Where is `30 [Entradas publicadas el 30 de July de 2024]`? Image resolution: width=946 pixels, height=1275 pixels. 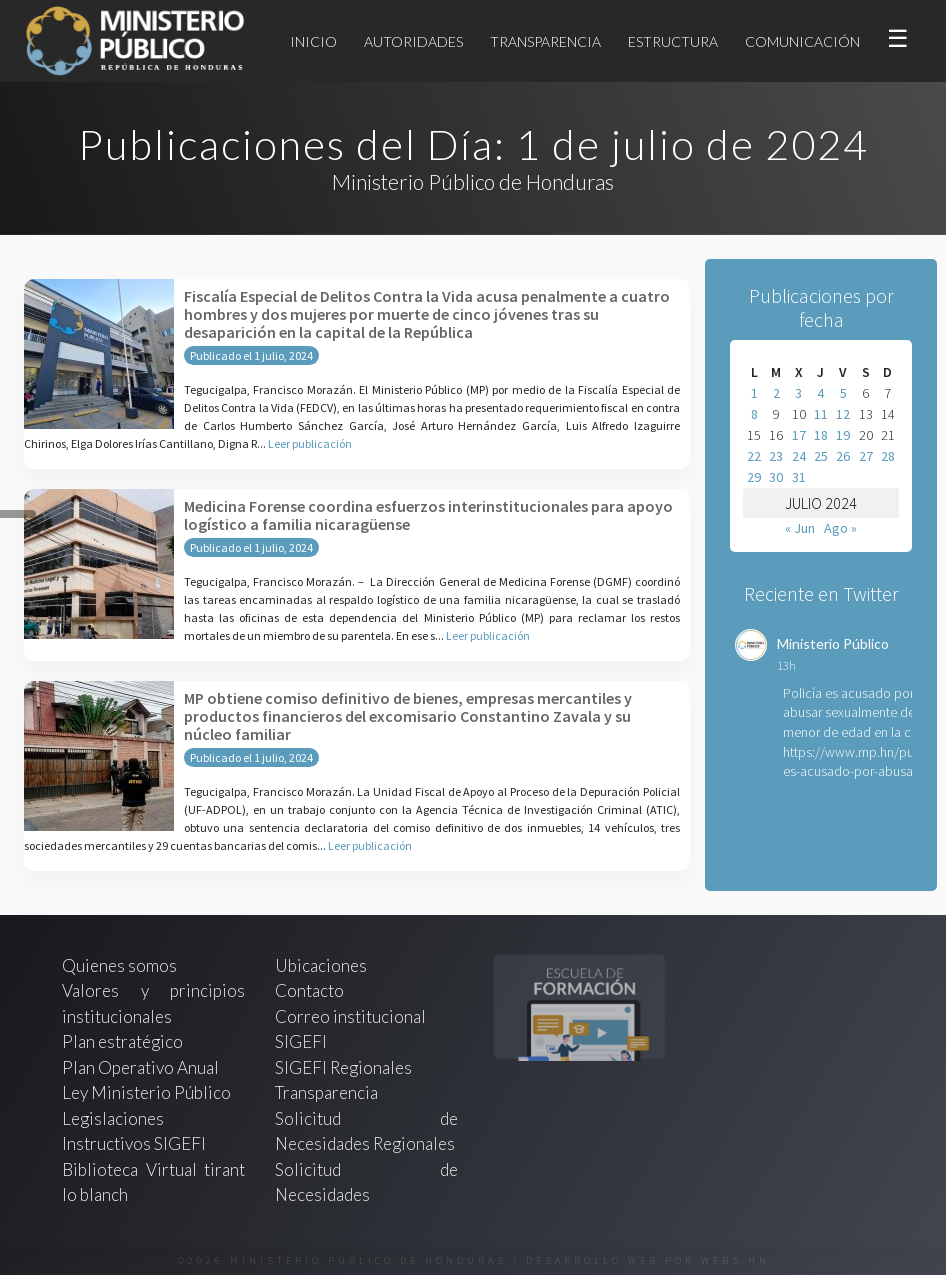 30 [Entradas publicadas el 30 de July de 2024] is located at coordinates (776, 477).